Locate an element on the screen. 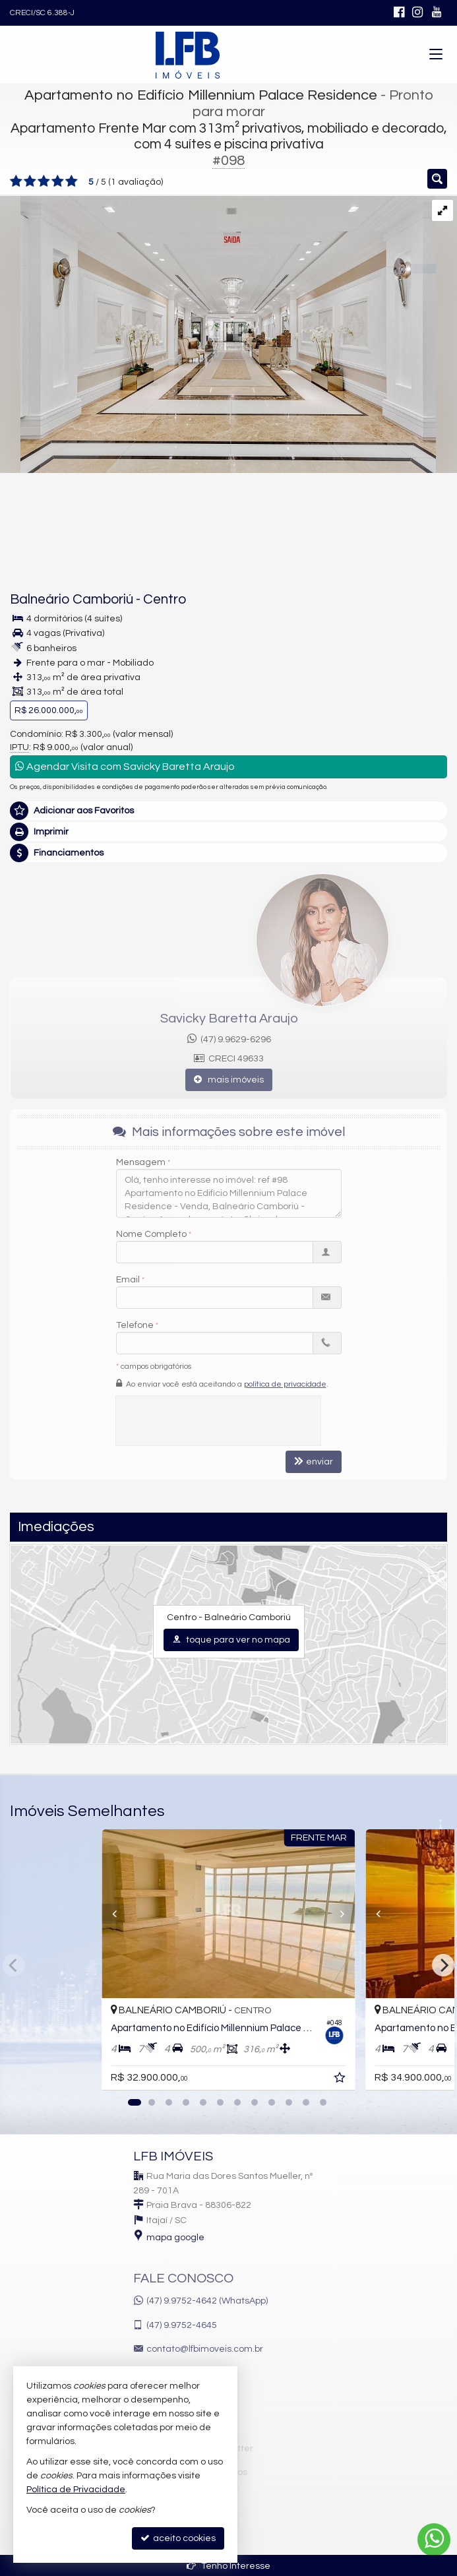 The height and width of the screenshot is (2576, 457). [avaliar com 3 estrelas] is located at coordinates (44, 181).